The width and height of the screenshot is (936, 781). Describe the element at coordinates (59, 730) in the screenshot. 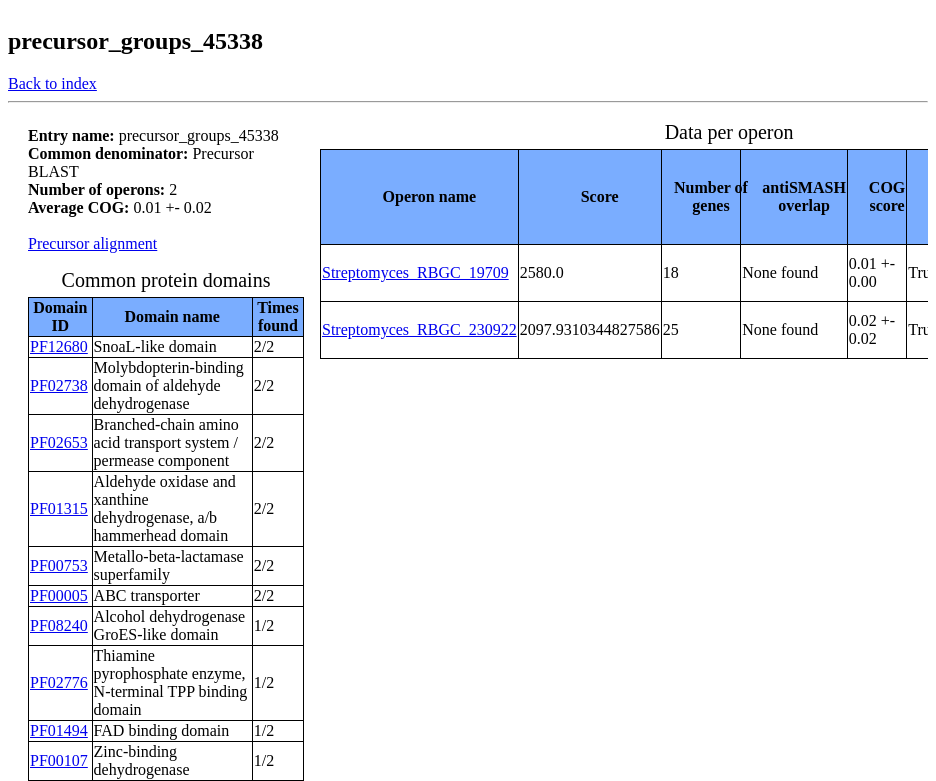

I see `PF01494` at that location.